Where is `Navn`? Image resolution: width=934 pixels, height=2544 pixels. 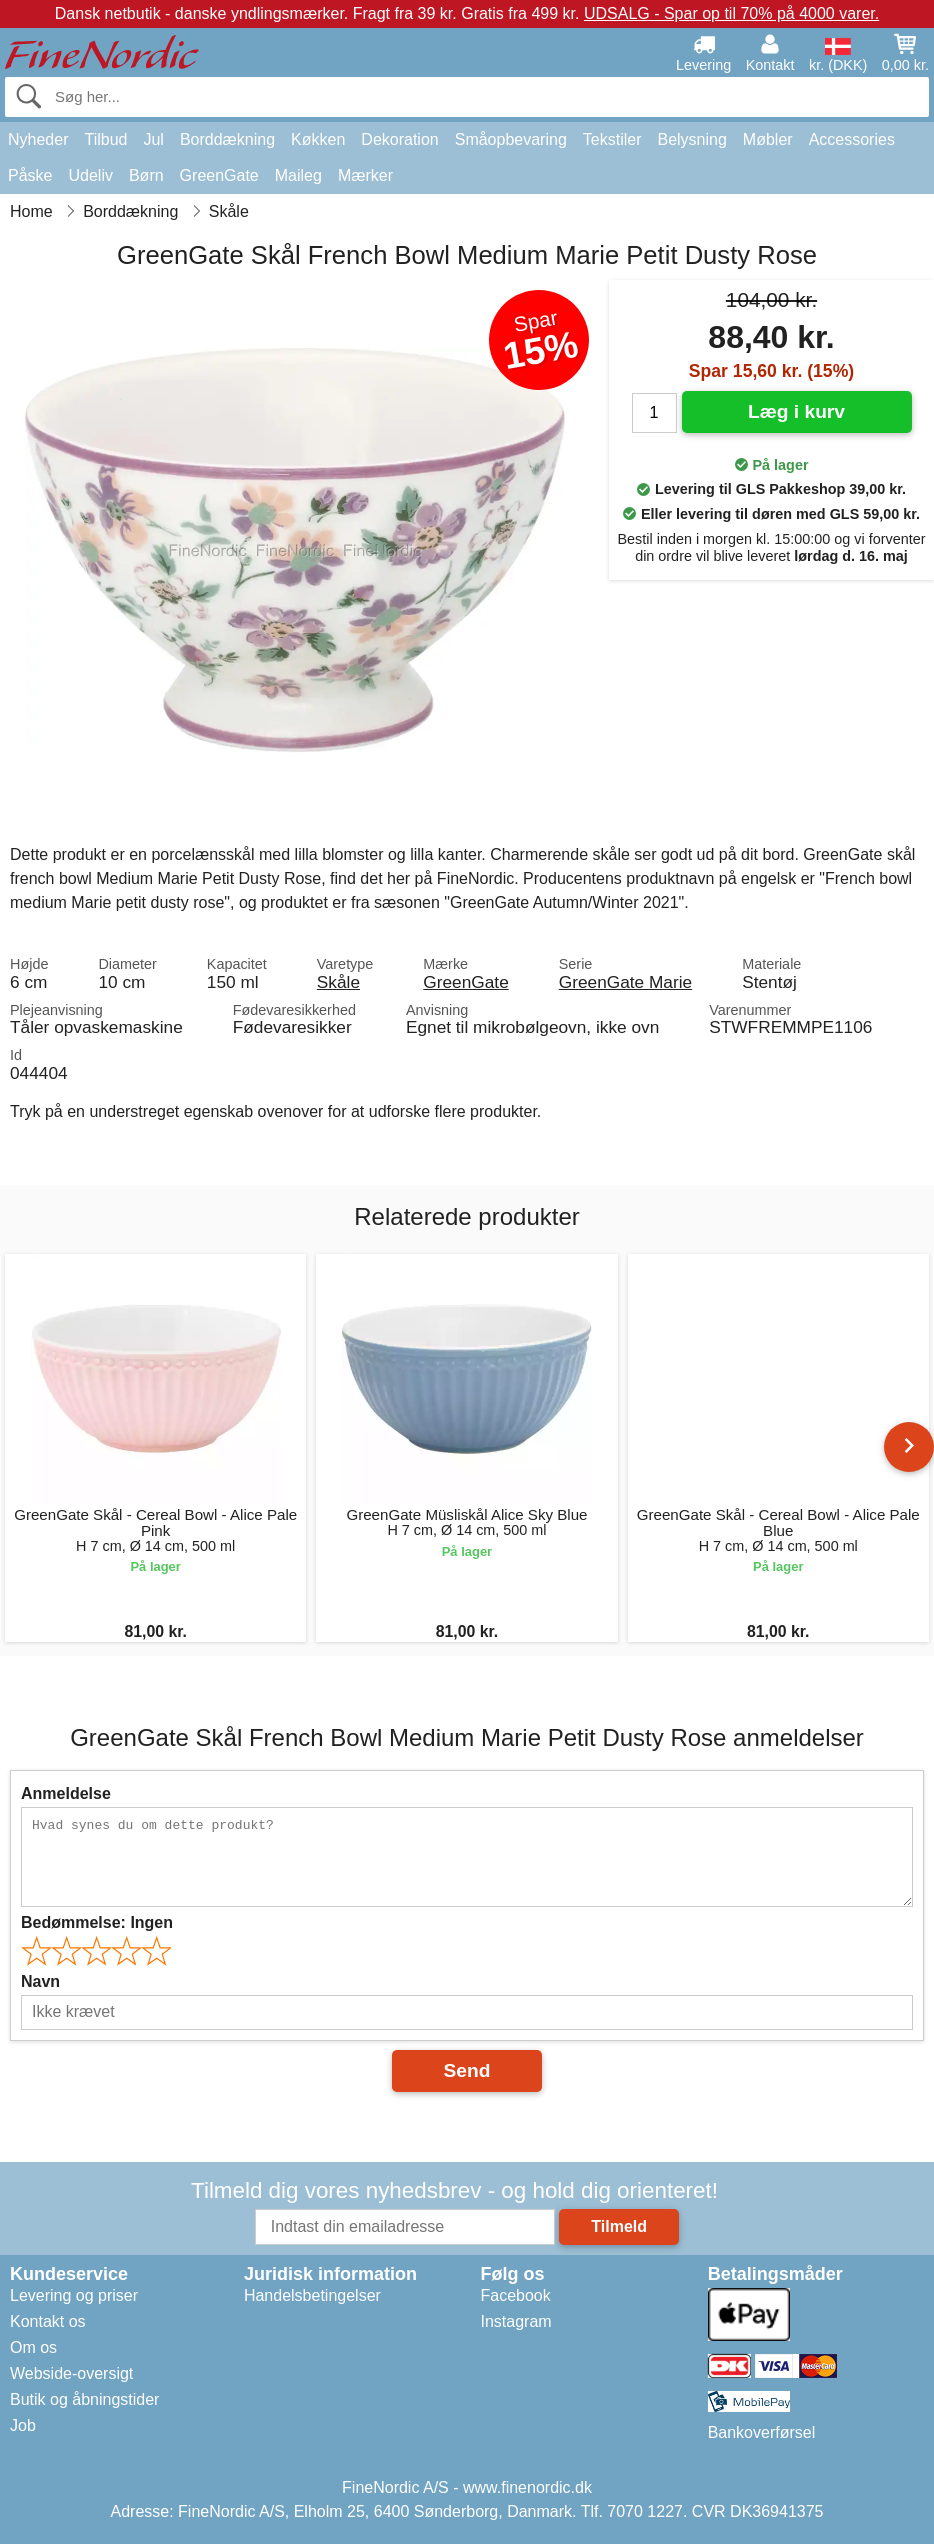
Navn is located at coordinates (40, 1981).